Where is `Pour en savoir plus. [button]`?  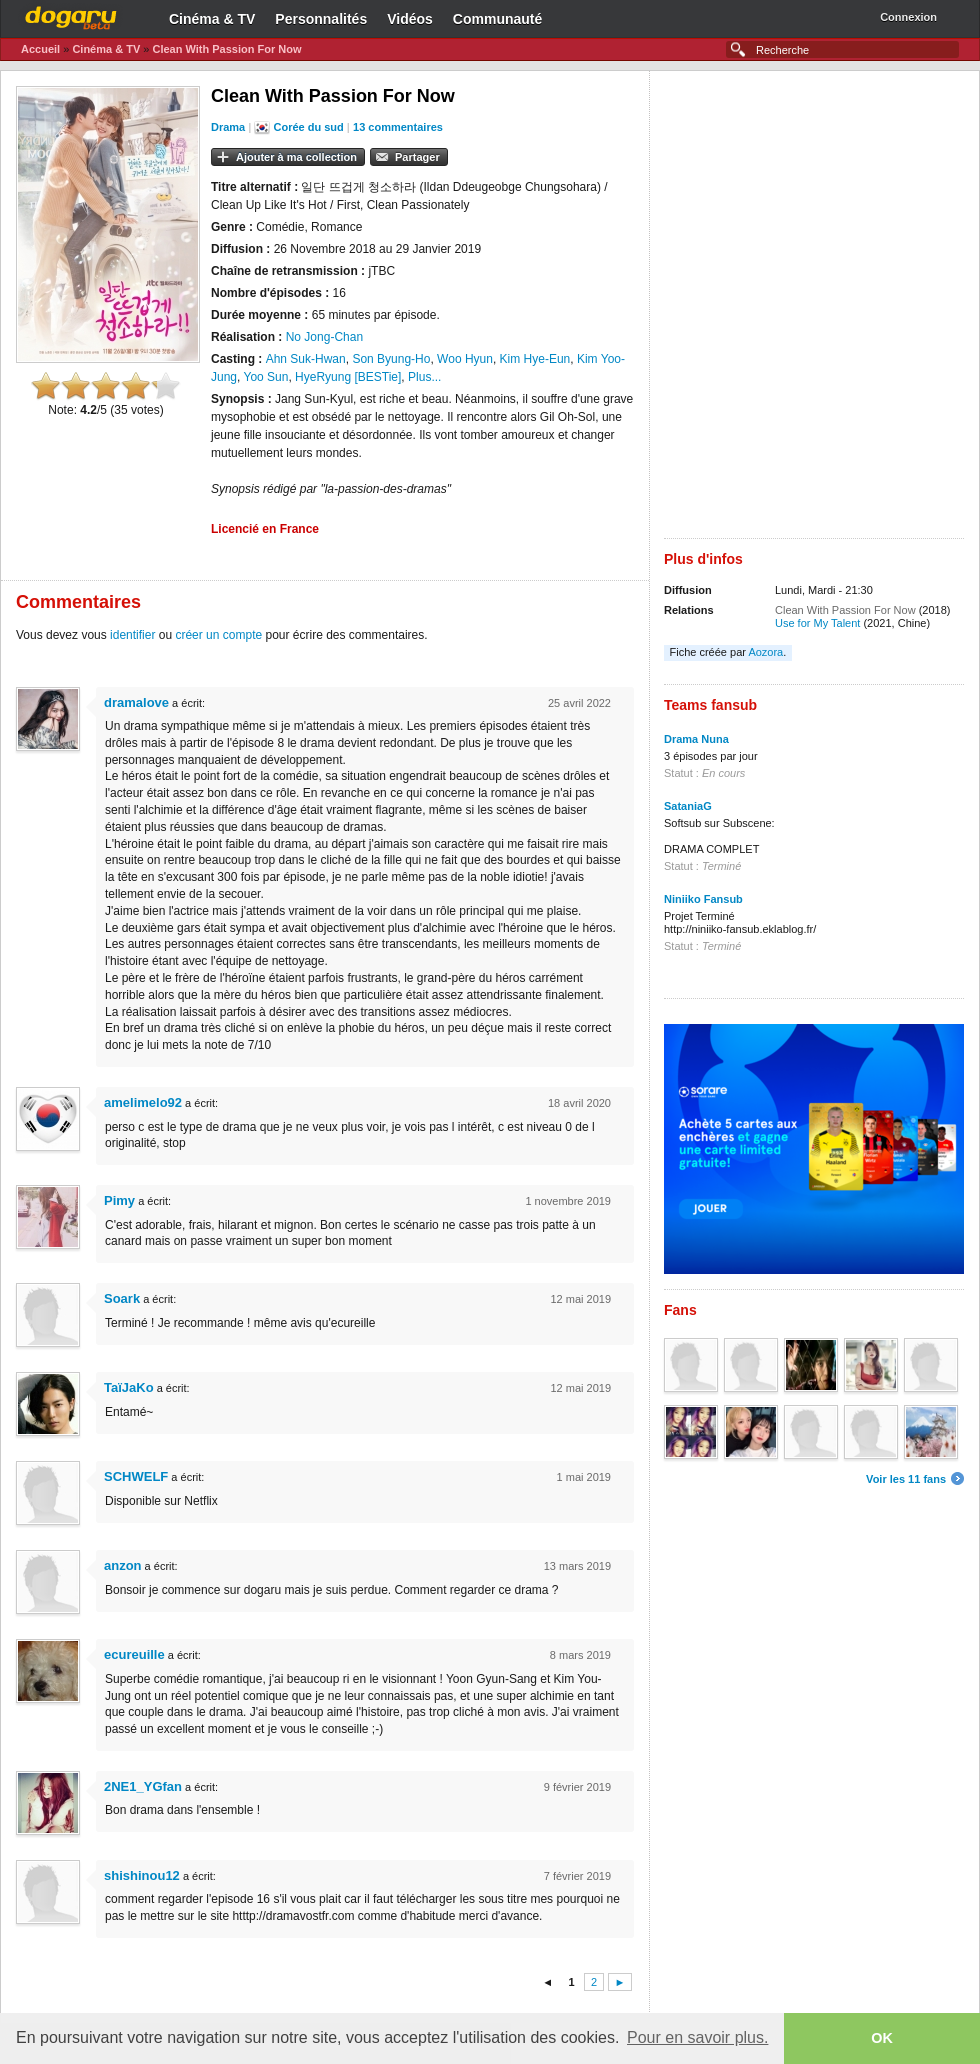 Pour en savoir plus. [button] is located at coordinates (697, 2037).